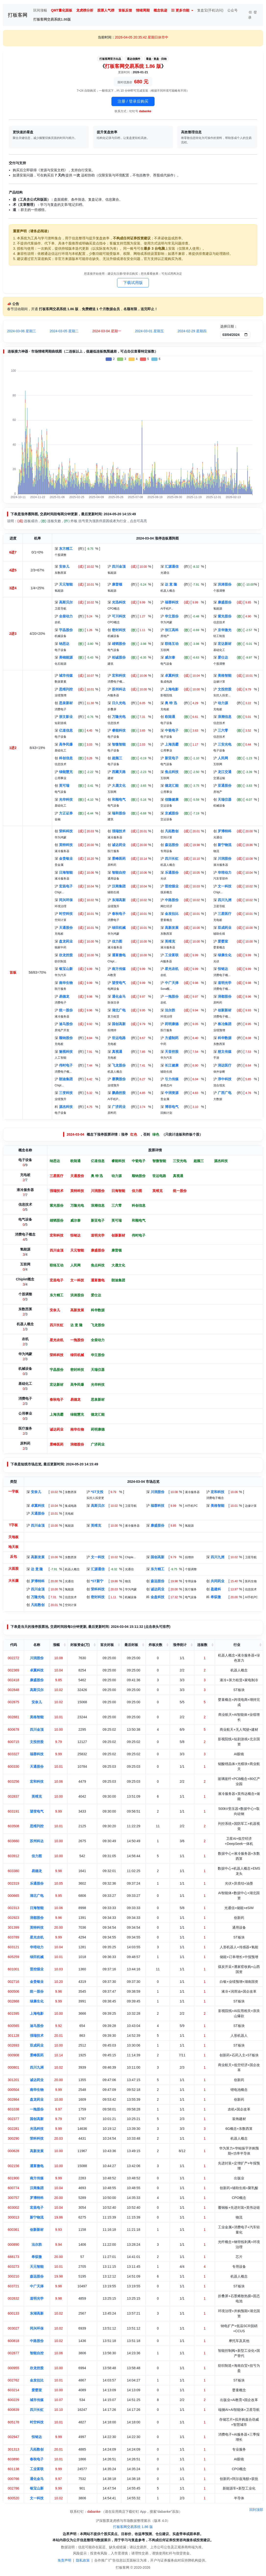 The height and width of the screenshot is (2576, 266). Describe the element at coordinates (224, 872) in the screenshot. I see `华培动力` at that location.